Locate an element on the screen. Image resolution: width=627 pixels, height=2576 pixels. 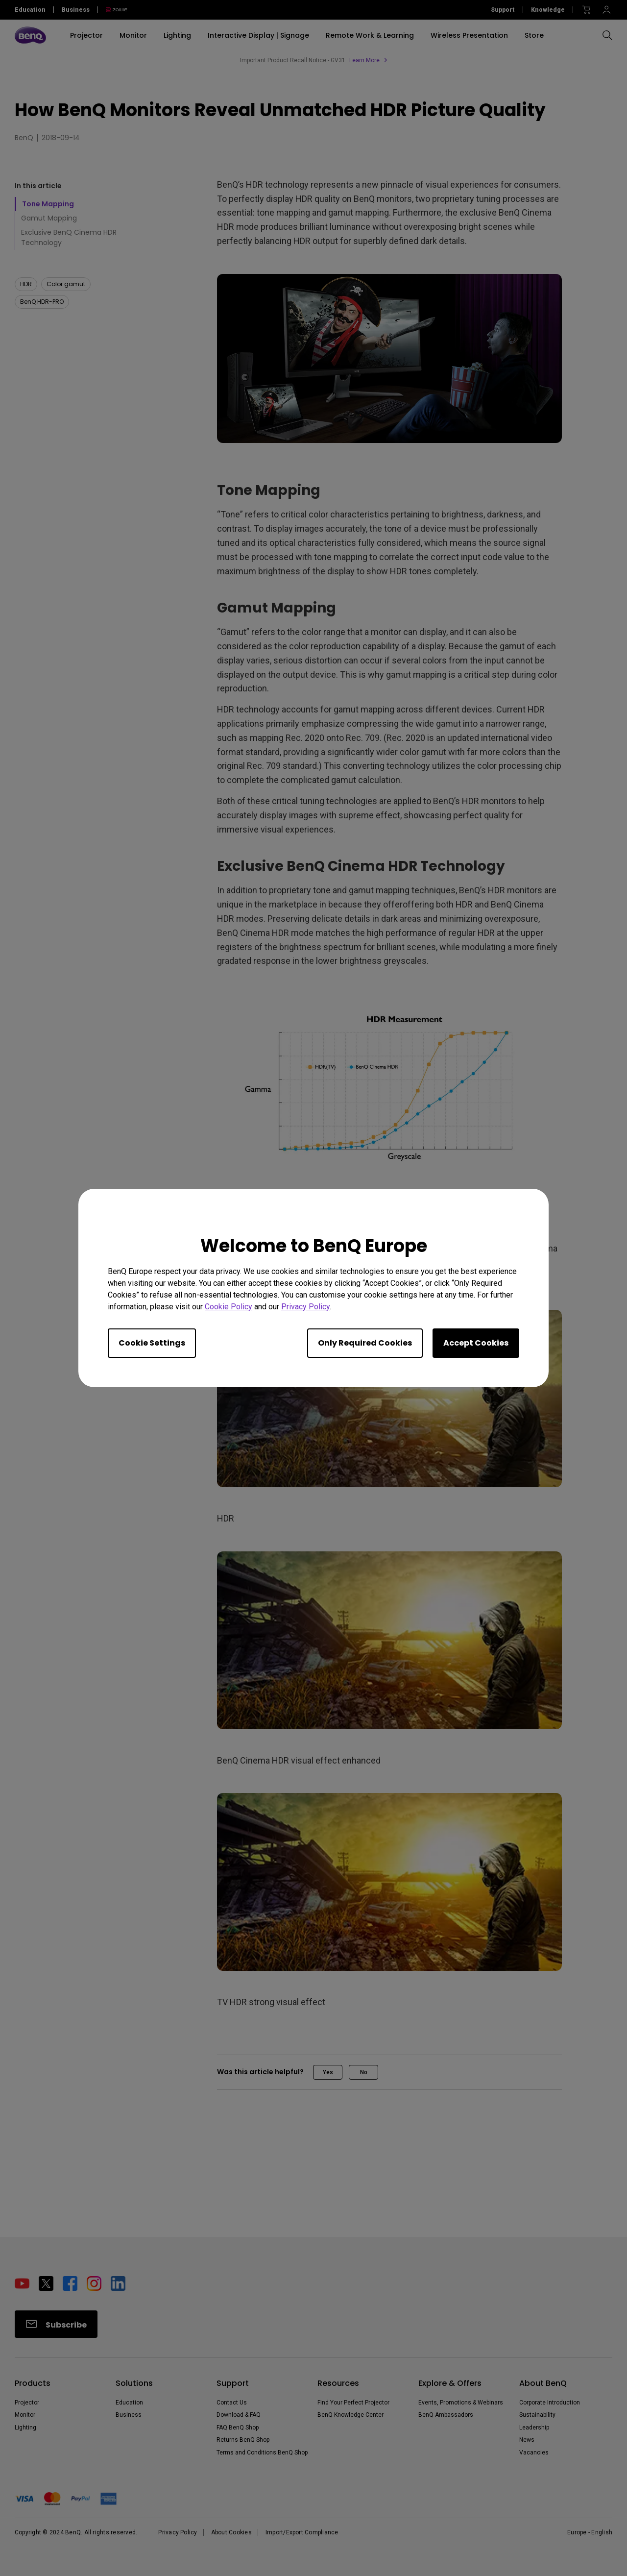
Cookie Policy is located at coordinates (228, 1306).